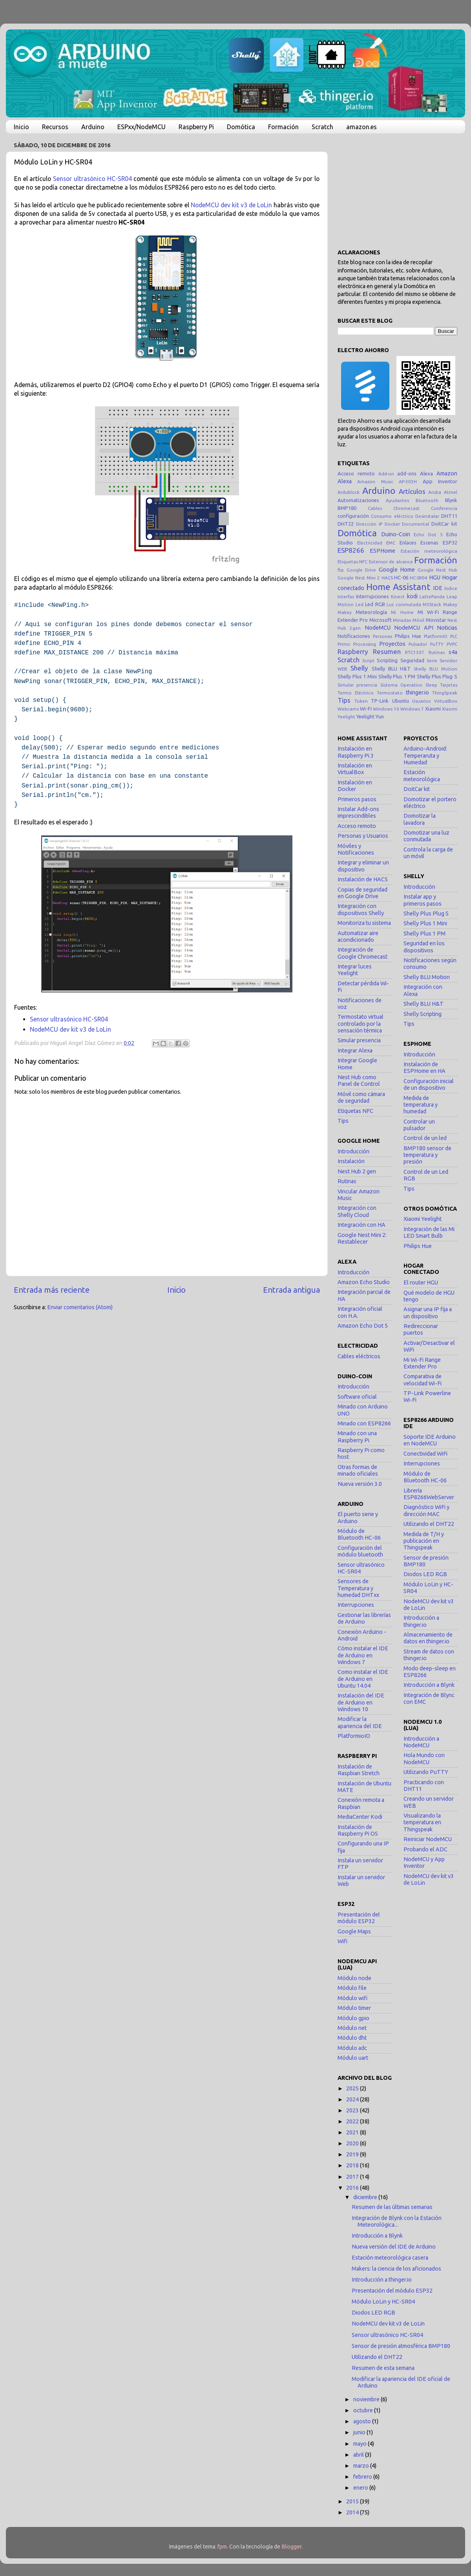  What do you see at coordinates (356, 849) in the screenshot?
I see `Móviles y Notificaciones` at bounding box center [356, 849].